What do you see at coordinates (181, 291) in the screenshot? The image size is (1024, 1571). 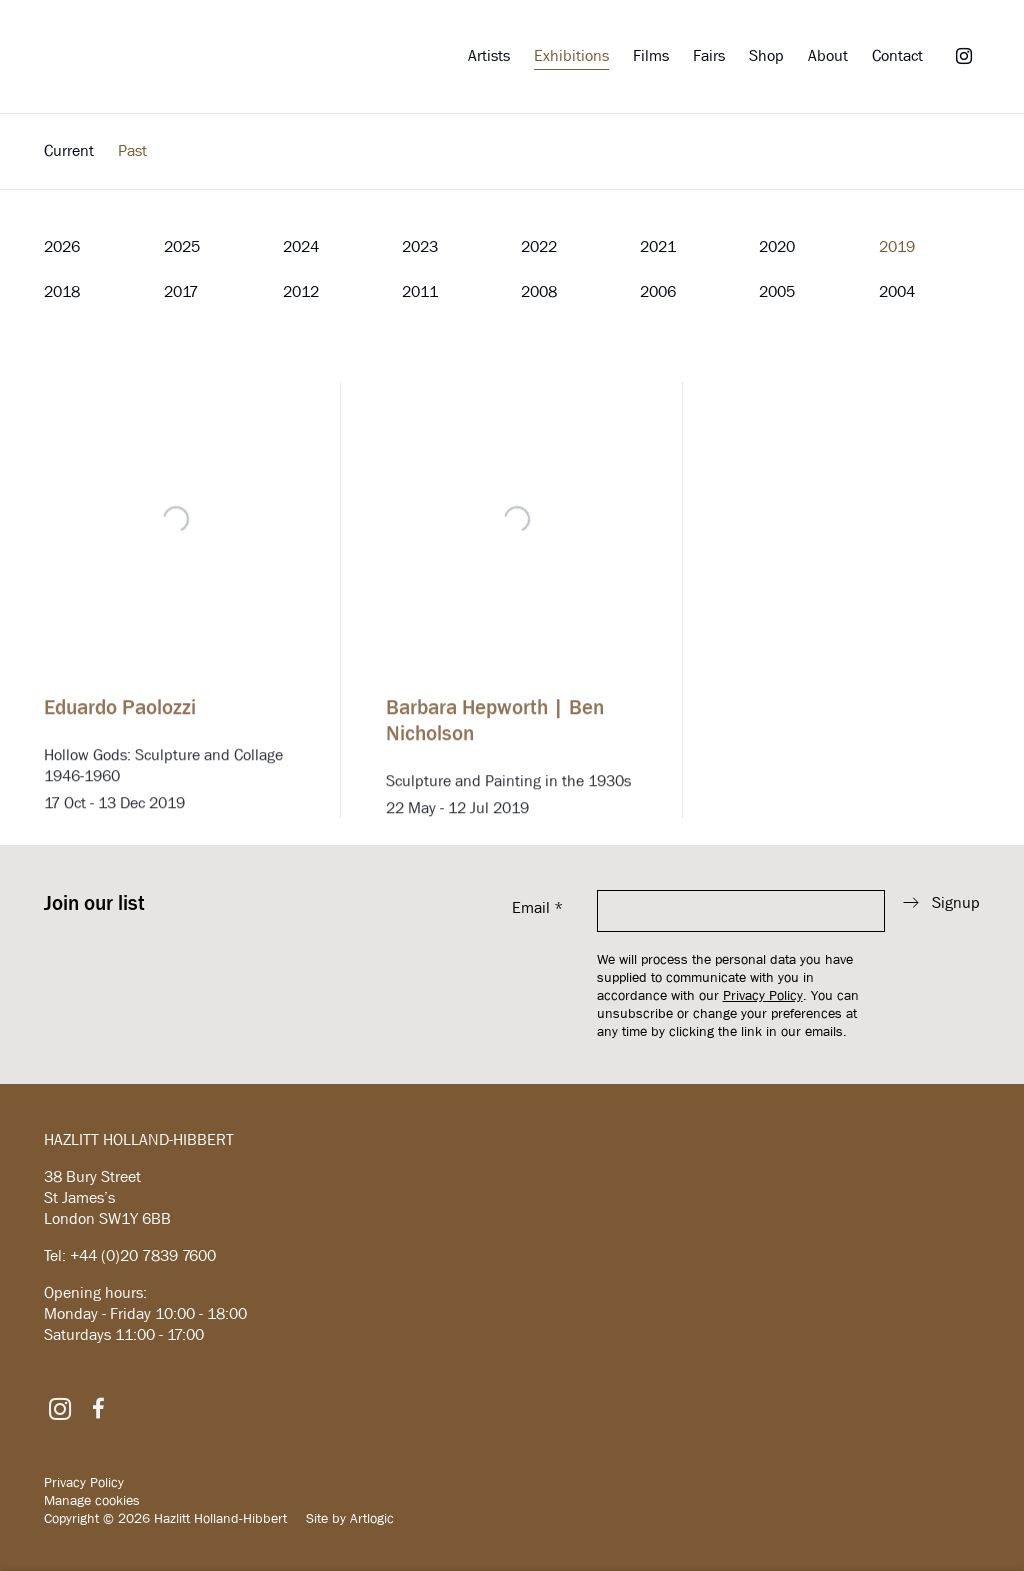 I see `2017` at bounding box center [181, 291].